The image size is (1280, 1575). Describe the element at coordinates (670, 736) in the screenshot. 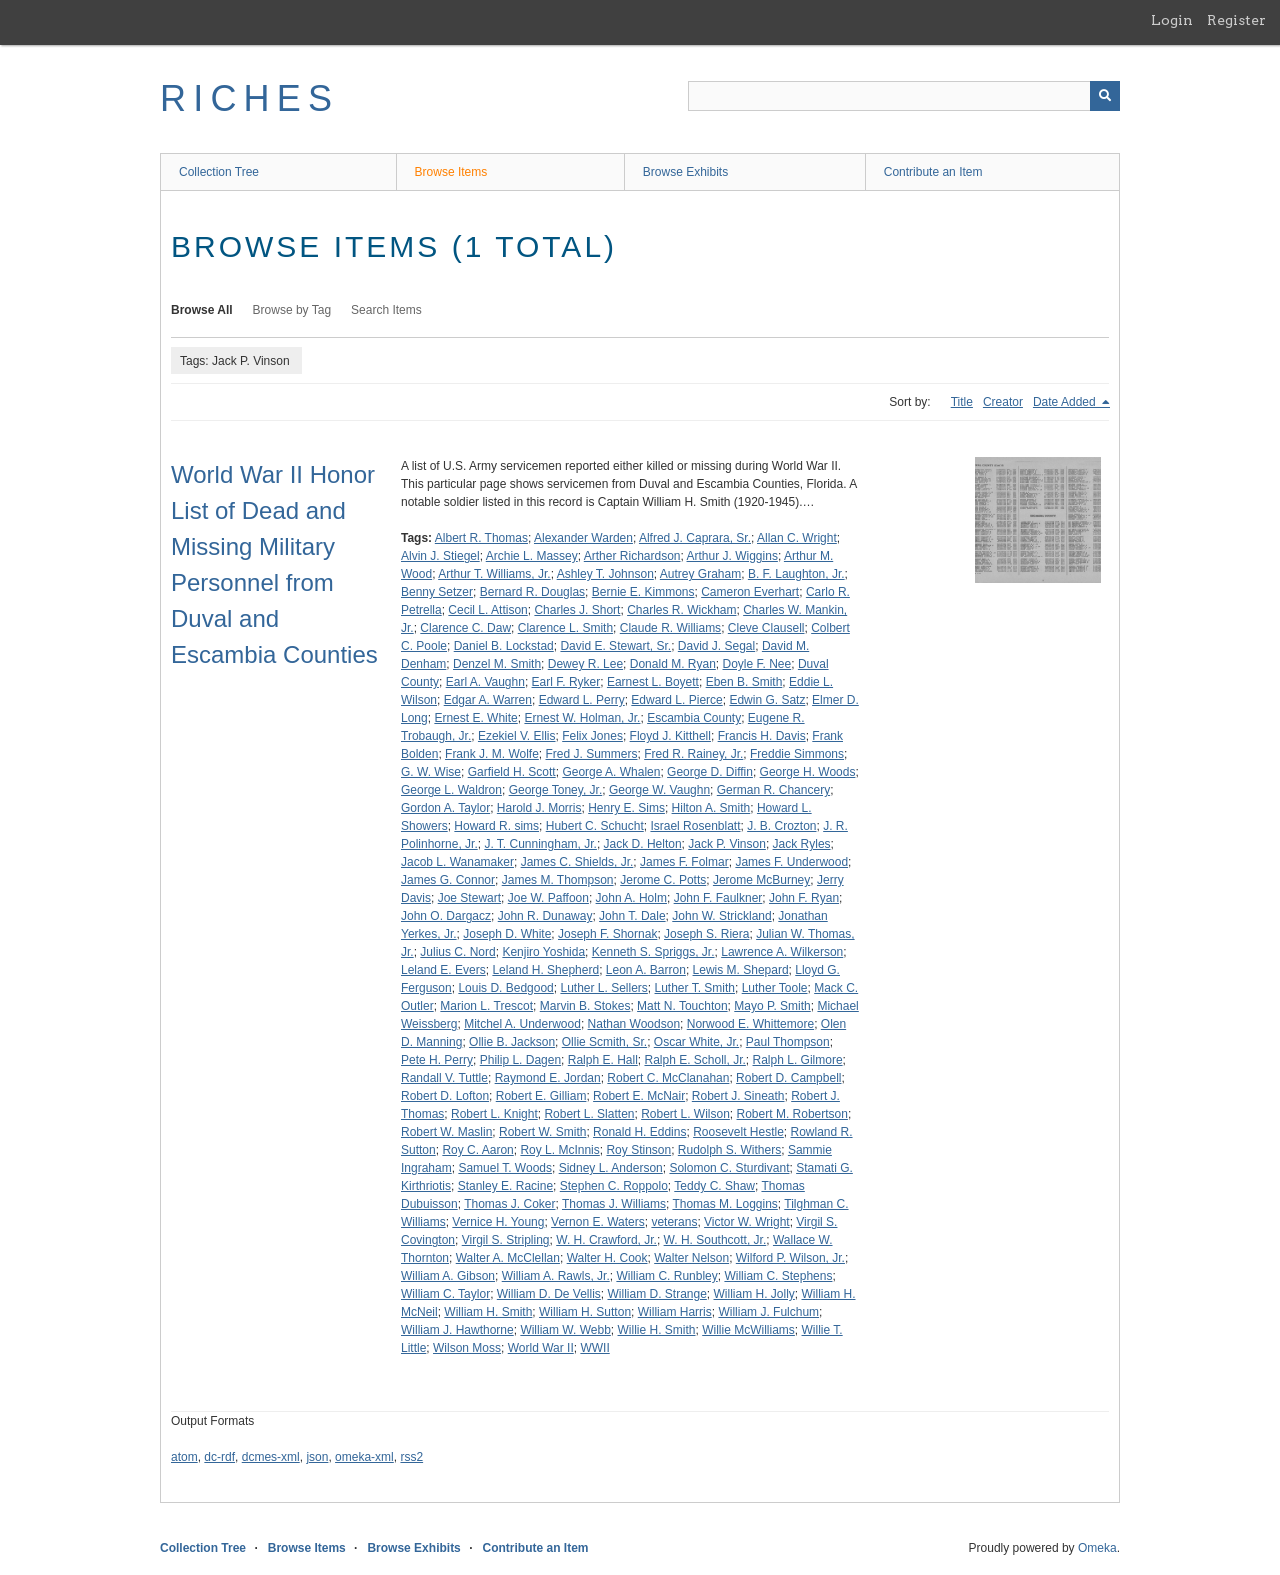

I see `Floyd J. Kitthell` at that location.